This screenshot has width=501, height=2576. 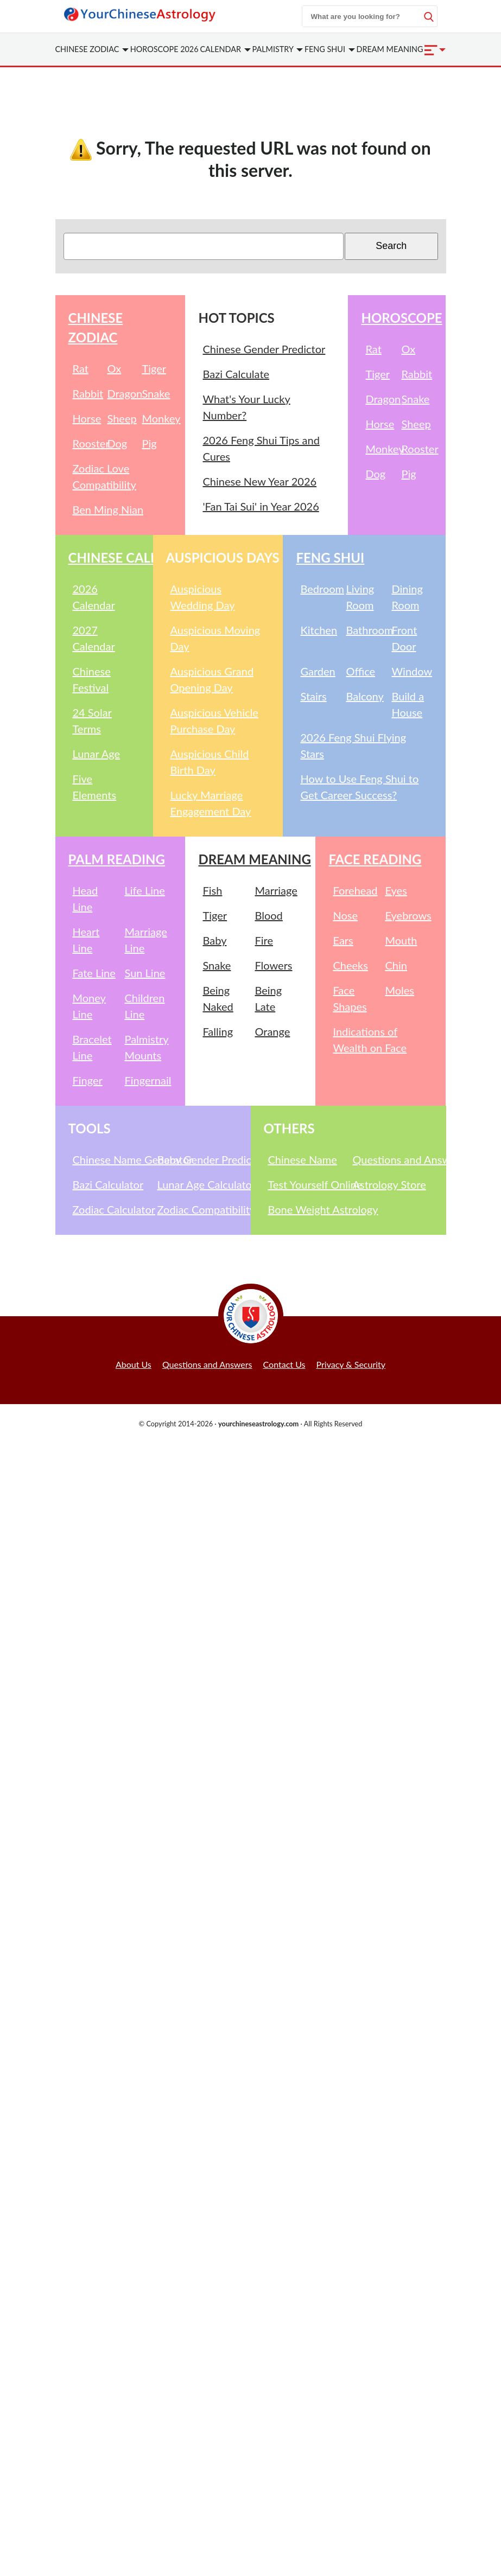 What do you see at coordinates (225, 49) in the screenshot?
I see `Calendar` at bounding box center [225, 49].